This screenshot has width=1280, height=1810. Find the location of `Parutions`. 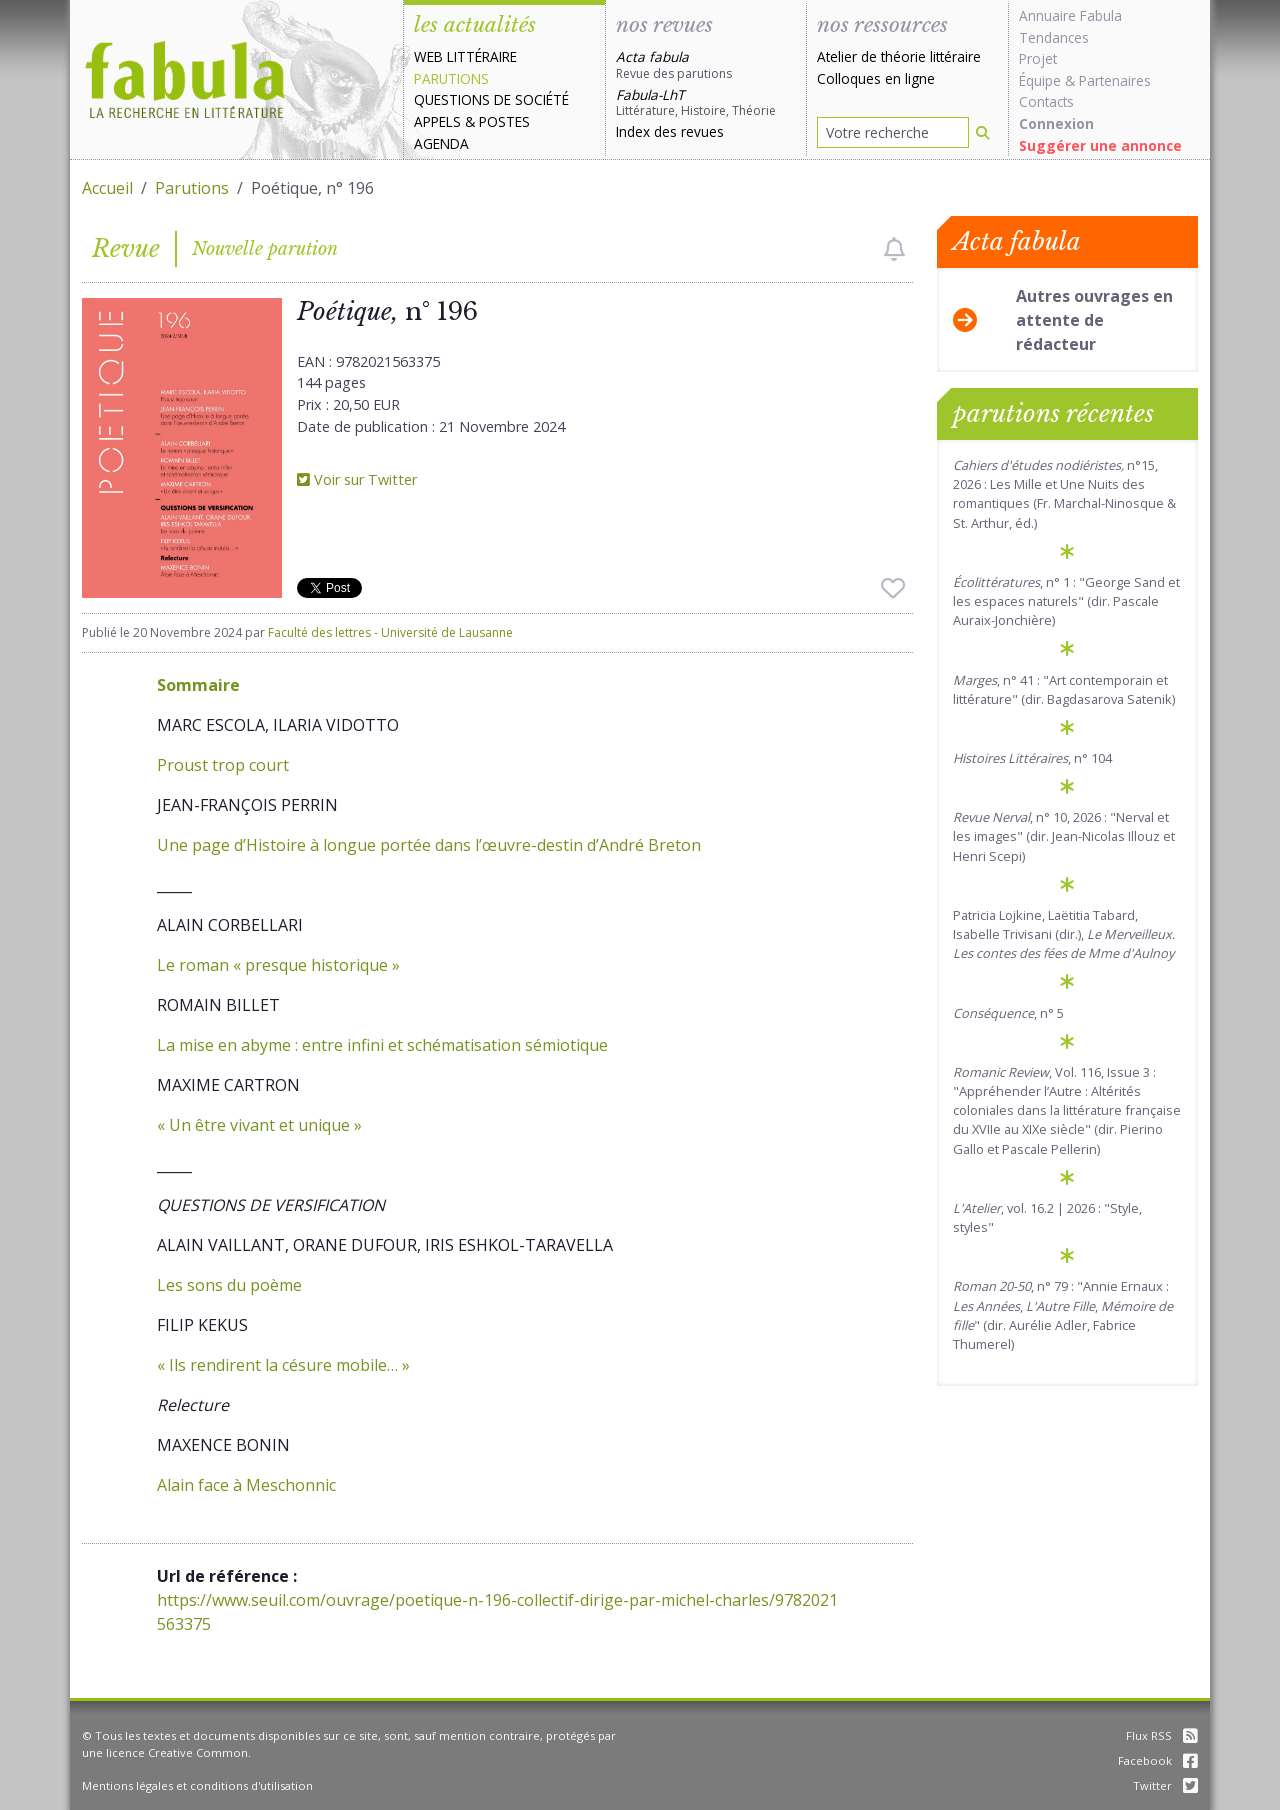

Parutions is located at coordinates (451, 78).